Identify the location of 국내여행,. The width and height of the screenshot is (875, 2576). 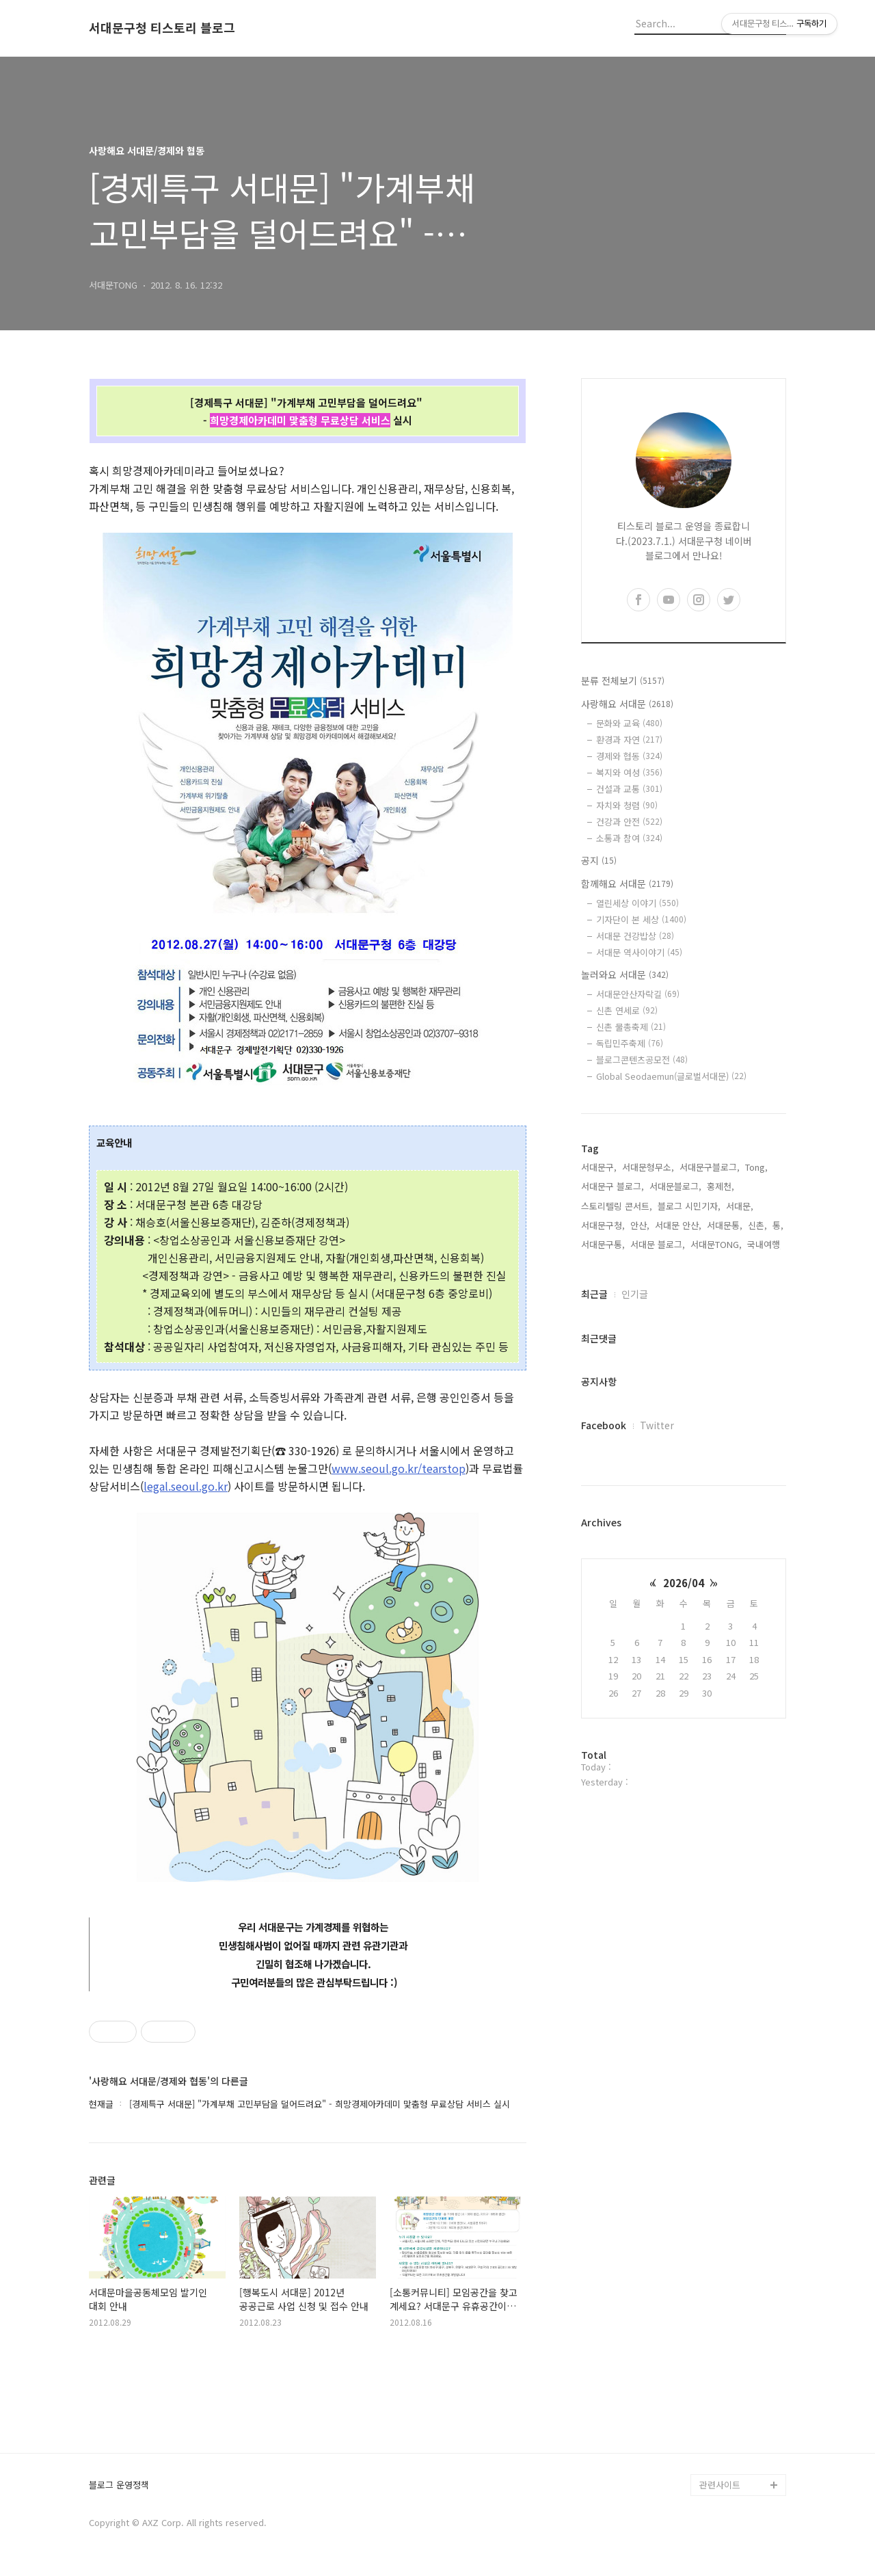
(765, 1244).